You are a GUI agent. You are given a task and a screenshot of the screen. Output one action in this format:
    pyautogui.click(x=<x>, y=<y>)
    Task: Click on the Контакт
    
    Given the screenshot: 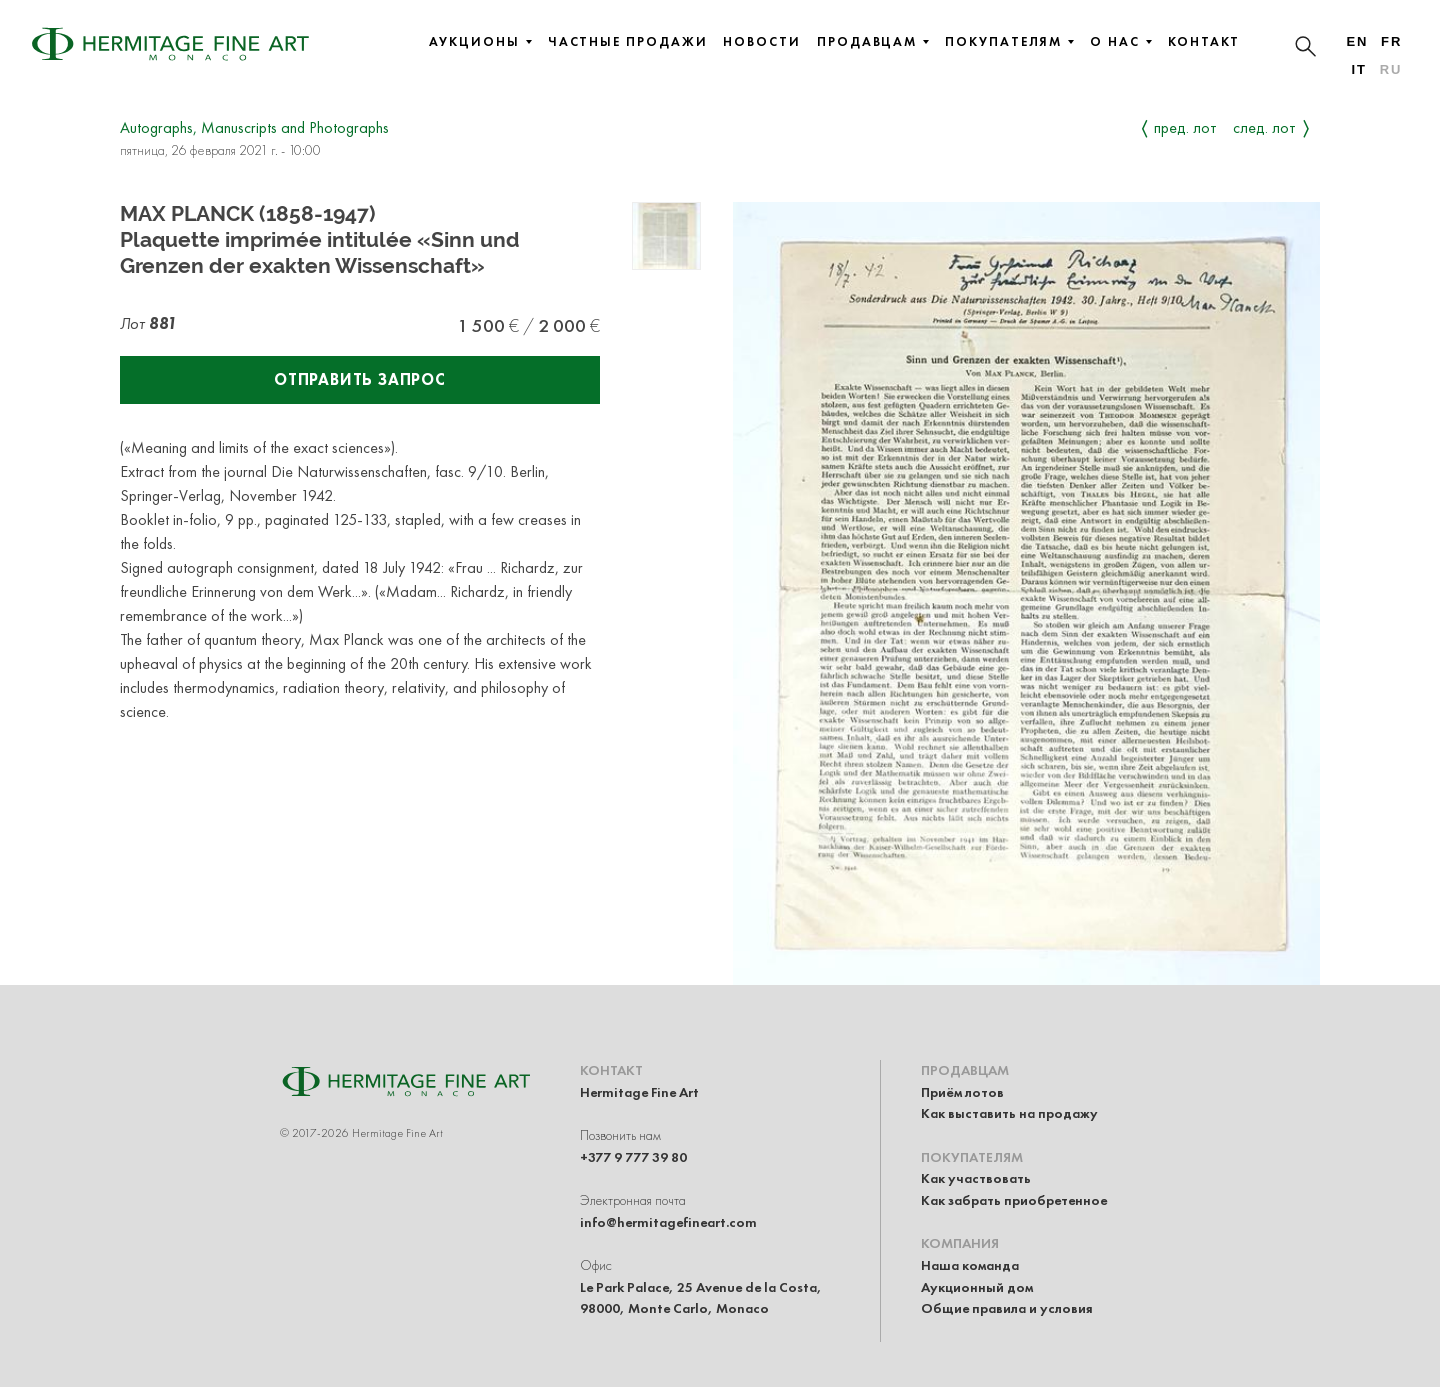 What is the action you would take?
    pyautogui.click(x=1204, y=42)
    